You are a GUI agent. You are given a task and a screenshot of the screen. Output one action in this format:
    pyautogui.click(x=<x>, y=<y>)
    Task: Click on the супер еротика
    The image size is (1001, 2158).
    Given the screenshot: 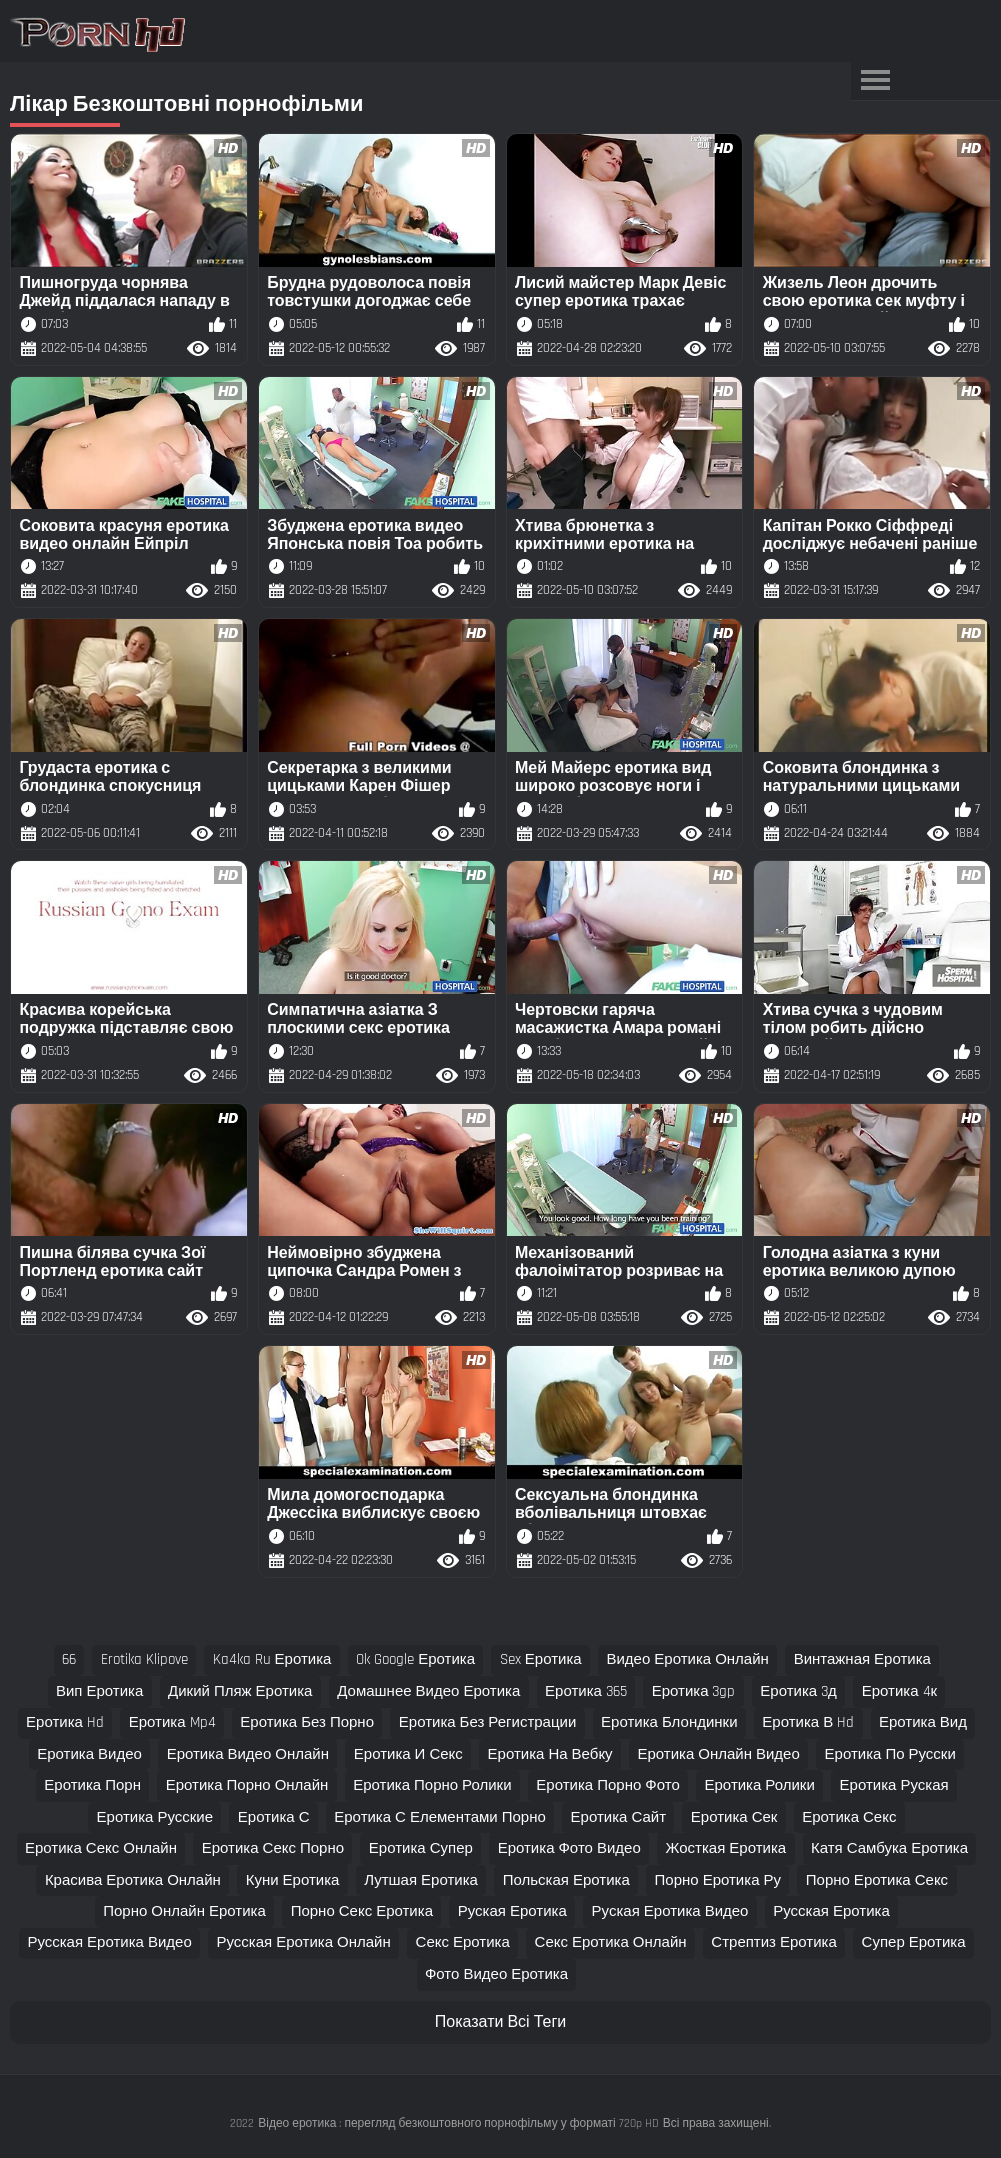 What is the action you would take?
    pyautogui.click(x=914, y=1942)
    